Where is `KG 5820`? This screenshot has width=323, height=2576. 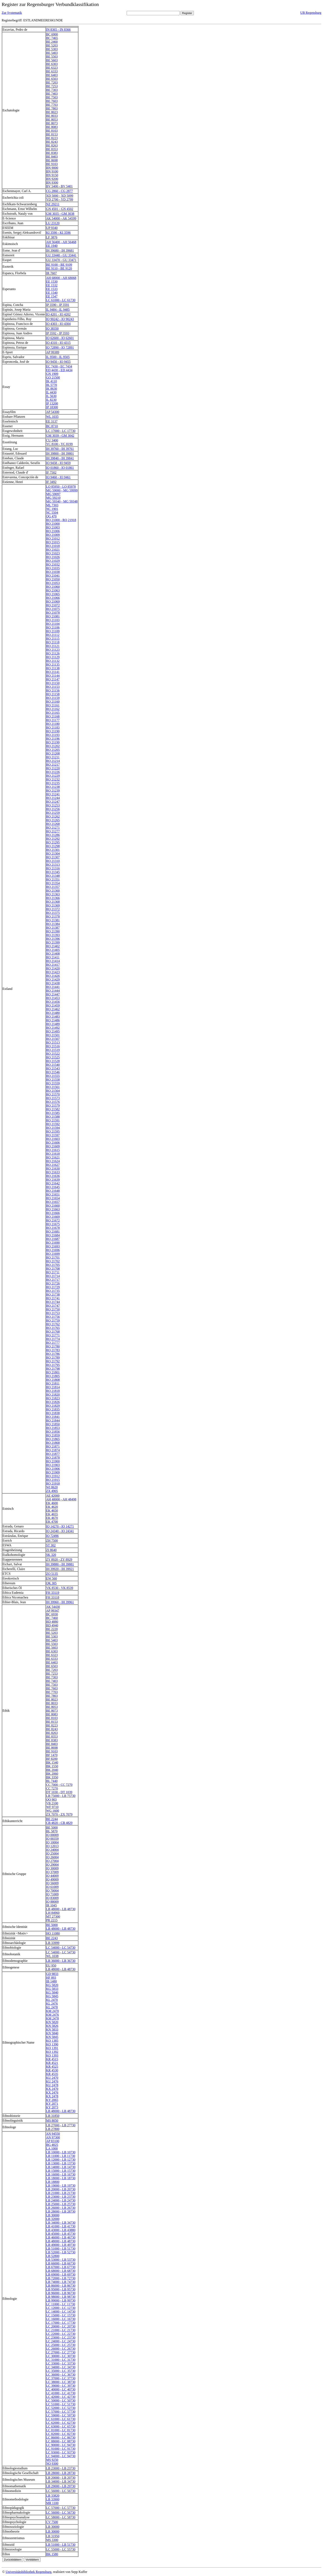
KG 5820 is located at coordinates (52, 1985).